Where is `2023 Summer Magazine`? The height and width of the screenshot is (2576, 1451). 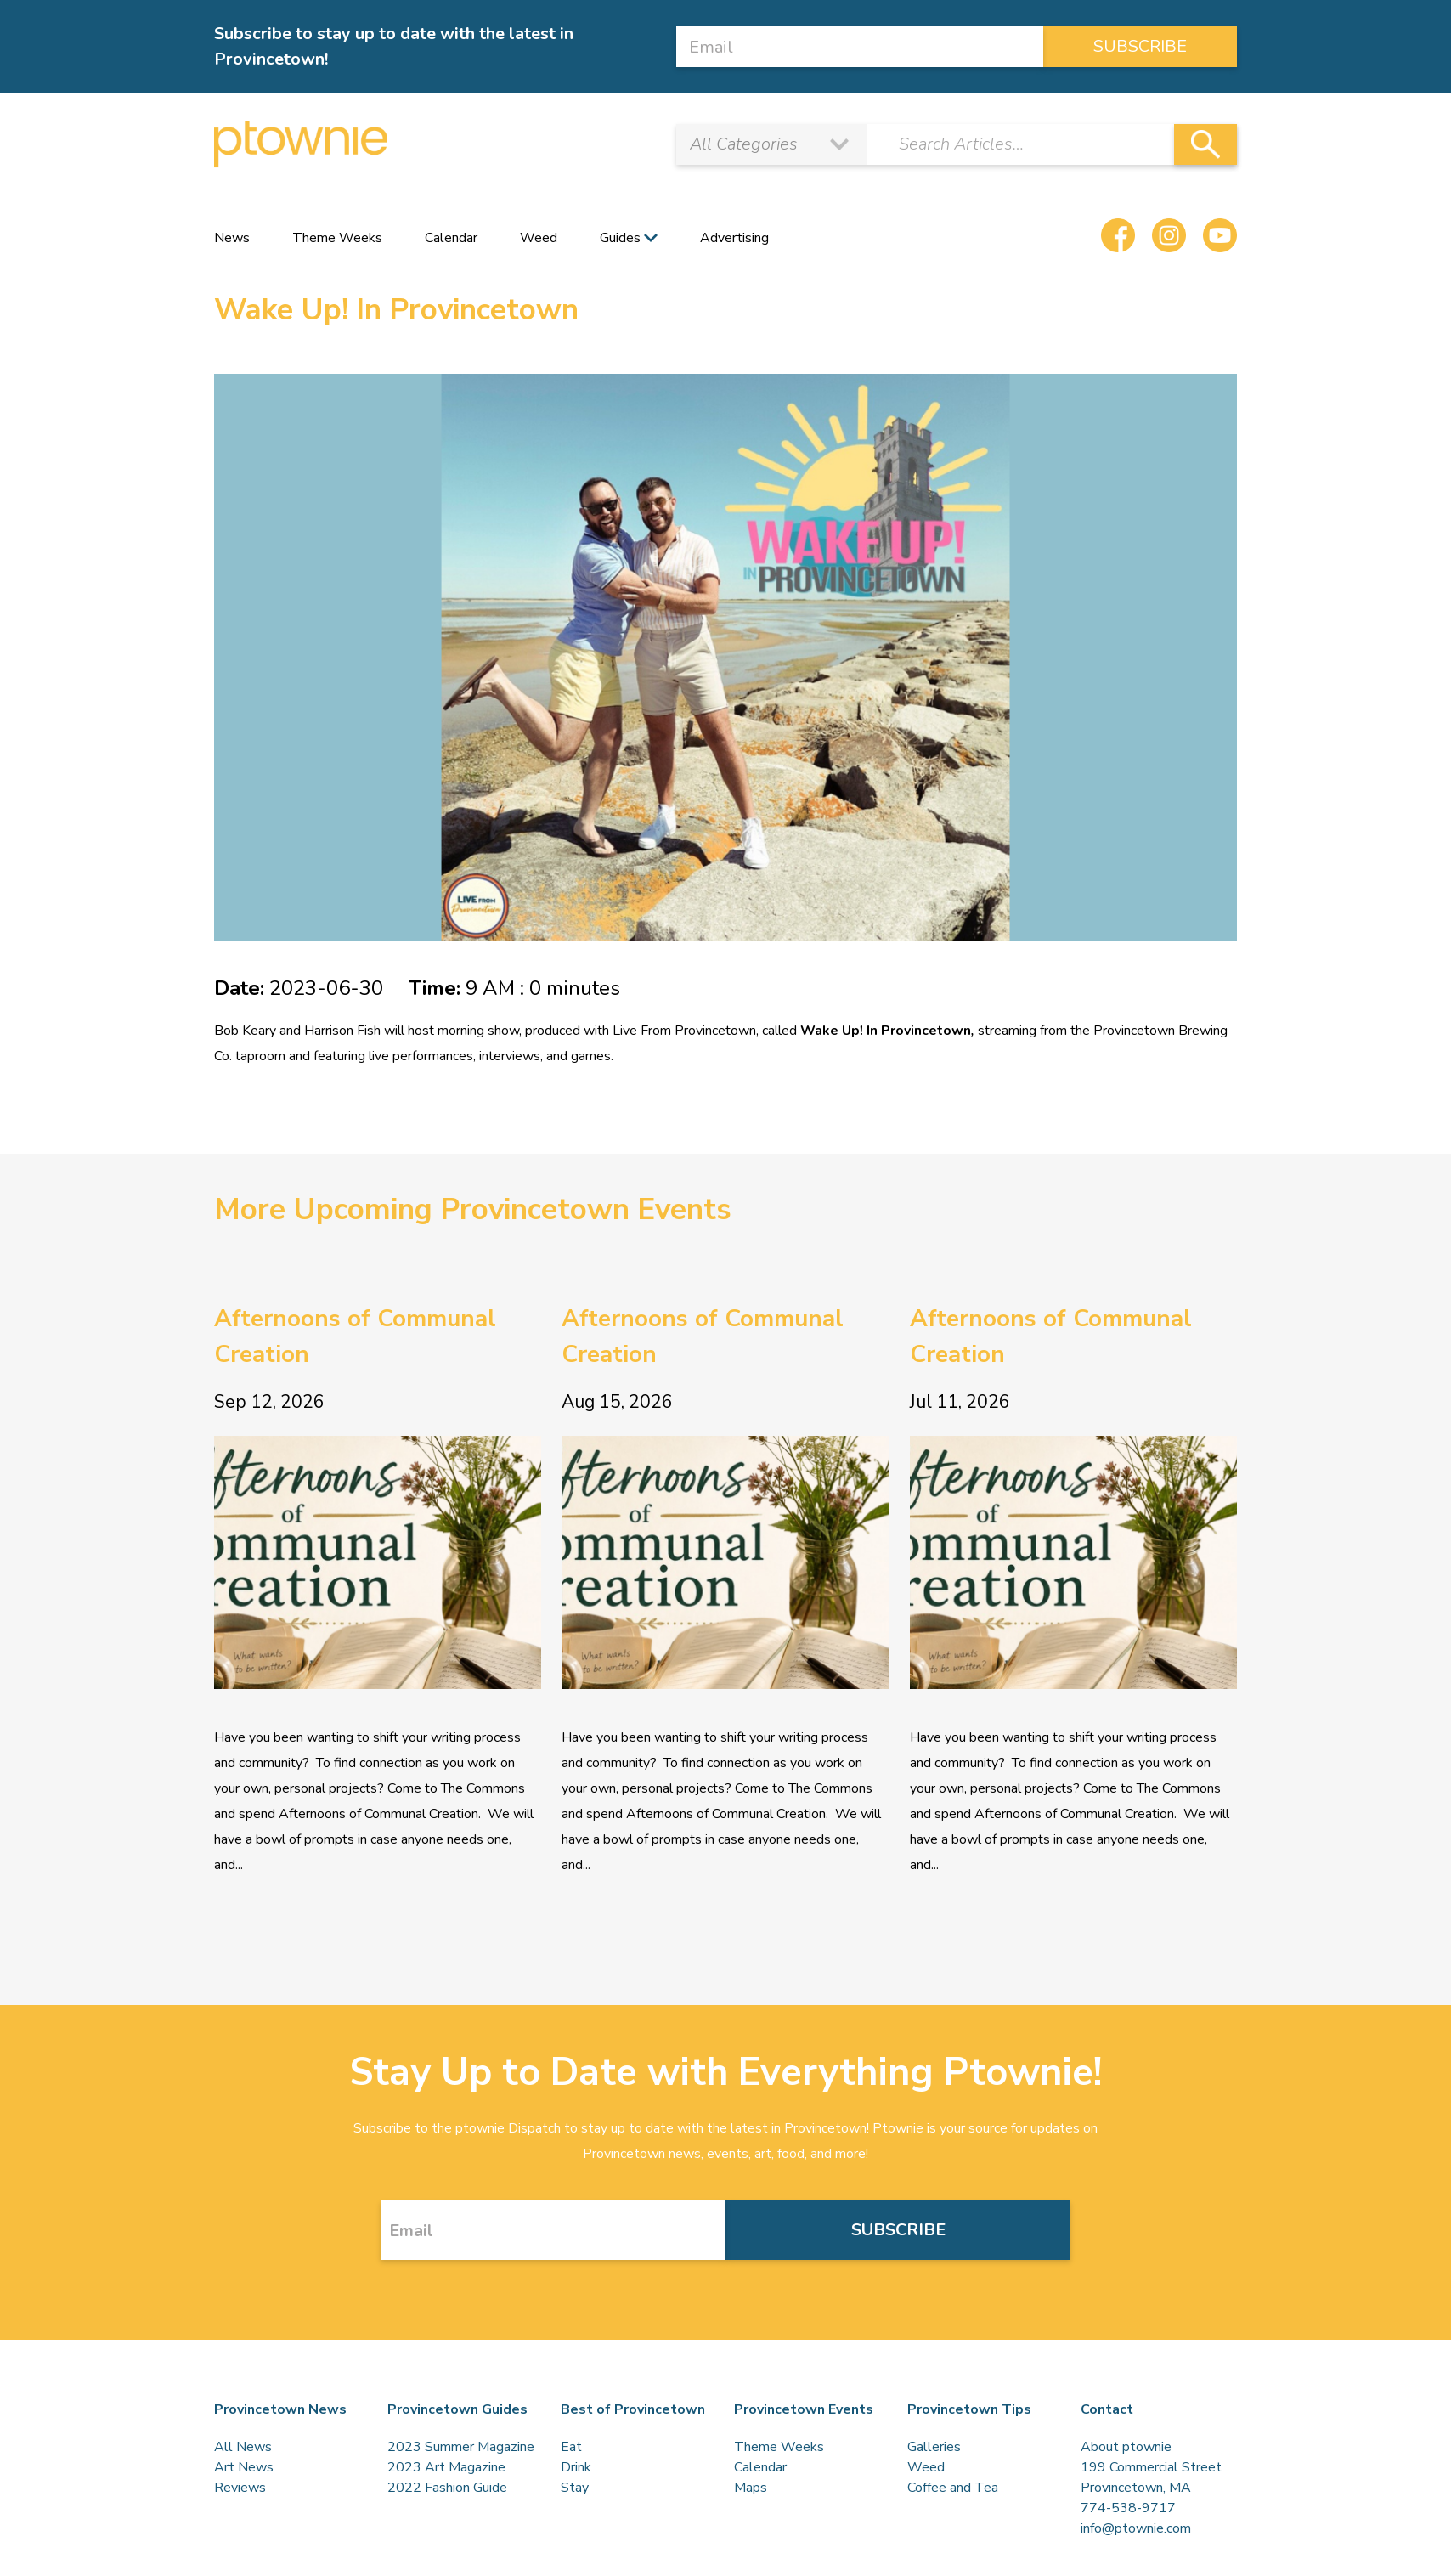
2023 Summer Magazine is located at coordinates (460, 2447).